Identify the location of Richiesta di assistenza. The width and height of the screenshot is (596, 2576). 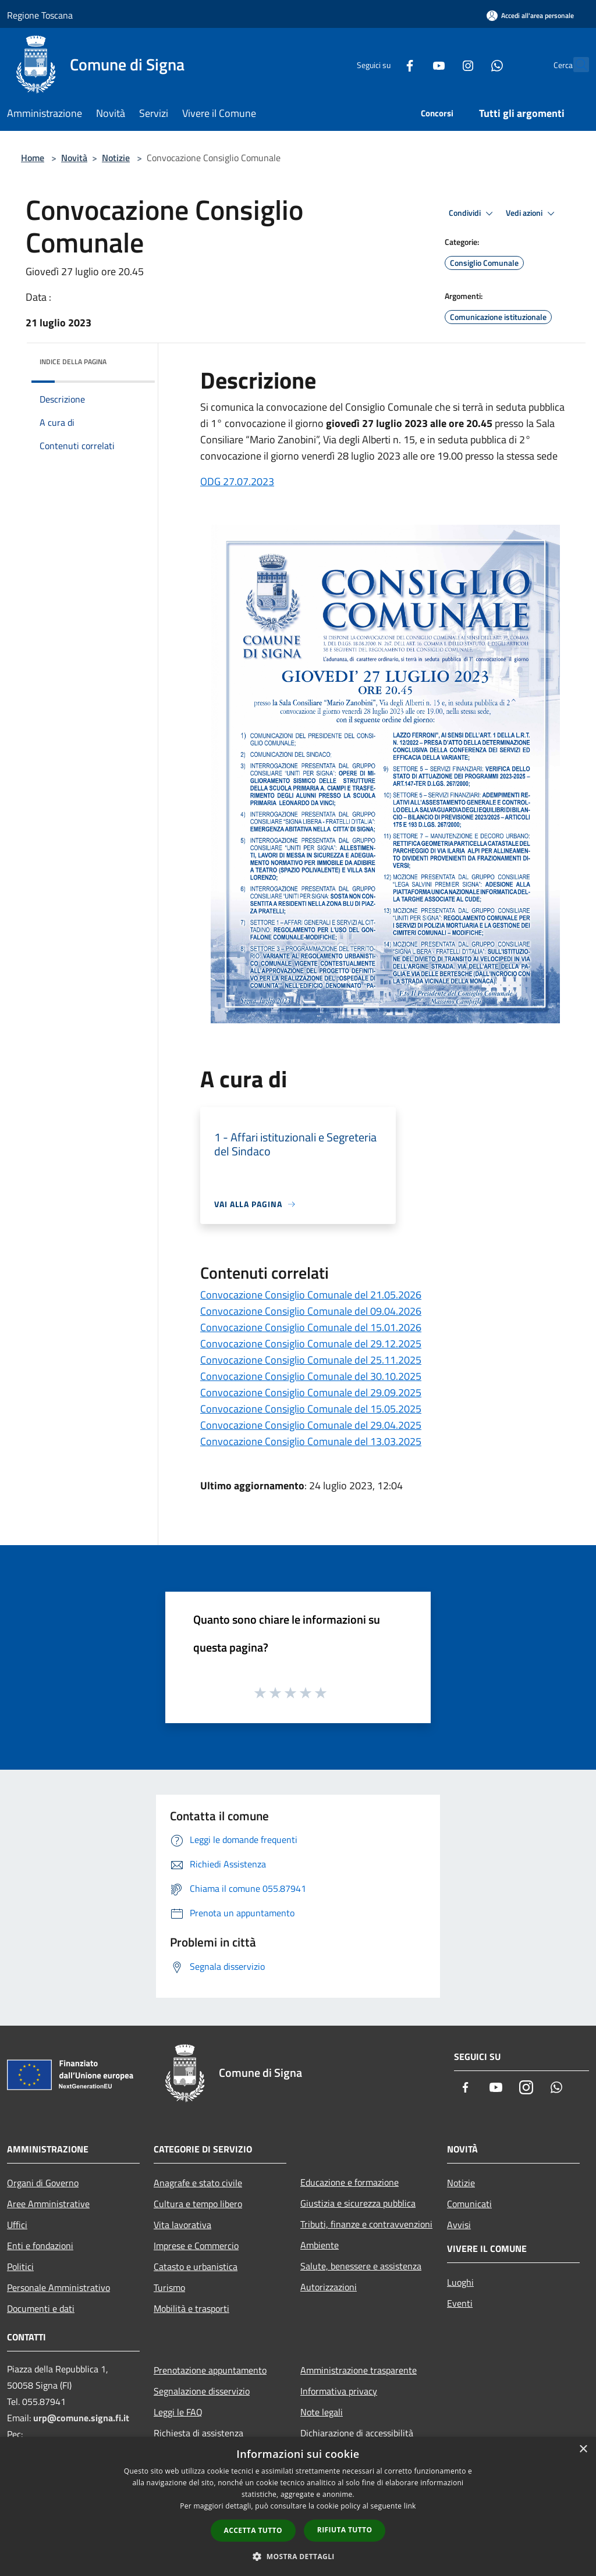
(198, 2433).